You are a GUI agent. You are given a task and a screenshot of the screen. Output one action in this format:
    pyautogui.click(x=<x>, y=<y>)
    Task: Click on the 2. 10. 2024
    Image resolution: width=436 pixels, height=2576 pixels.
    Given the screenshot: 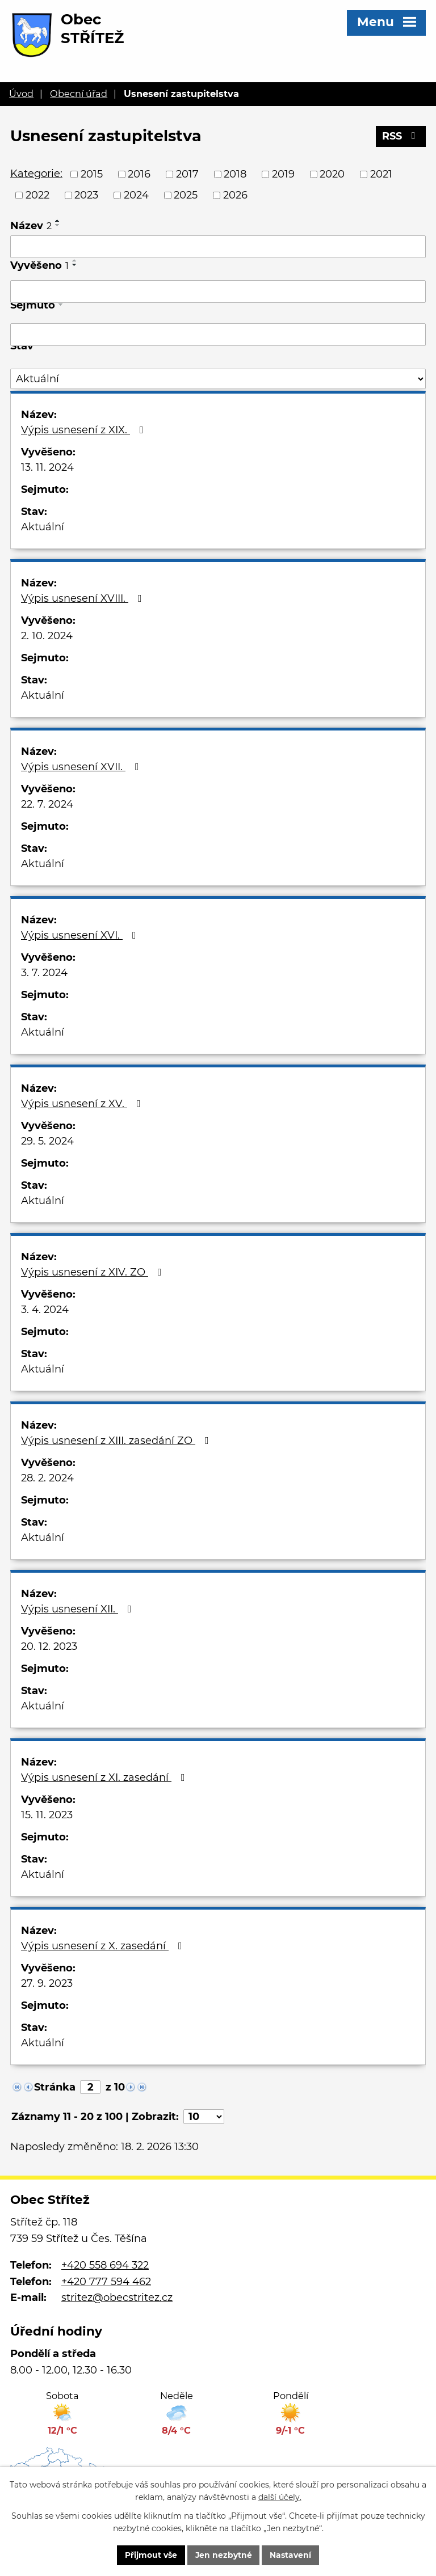 What is the action you would take?
    pyautogui.click(x=47, y=636)
    